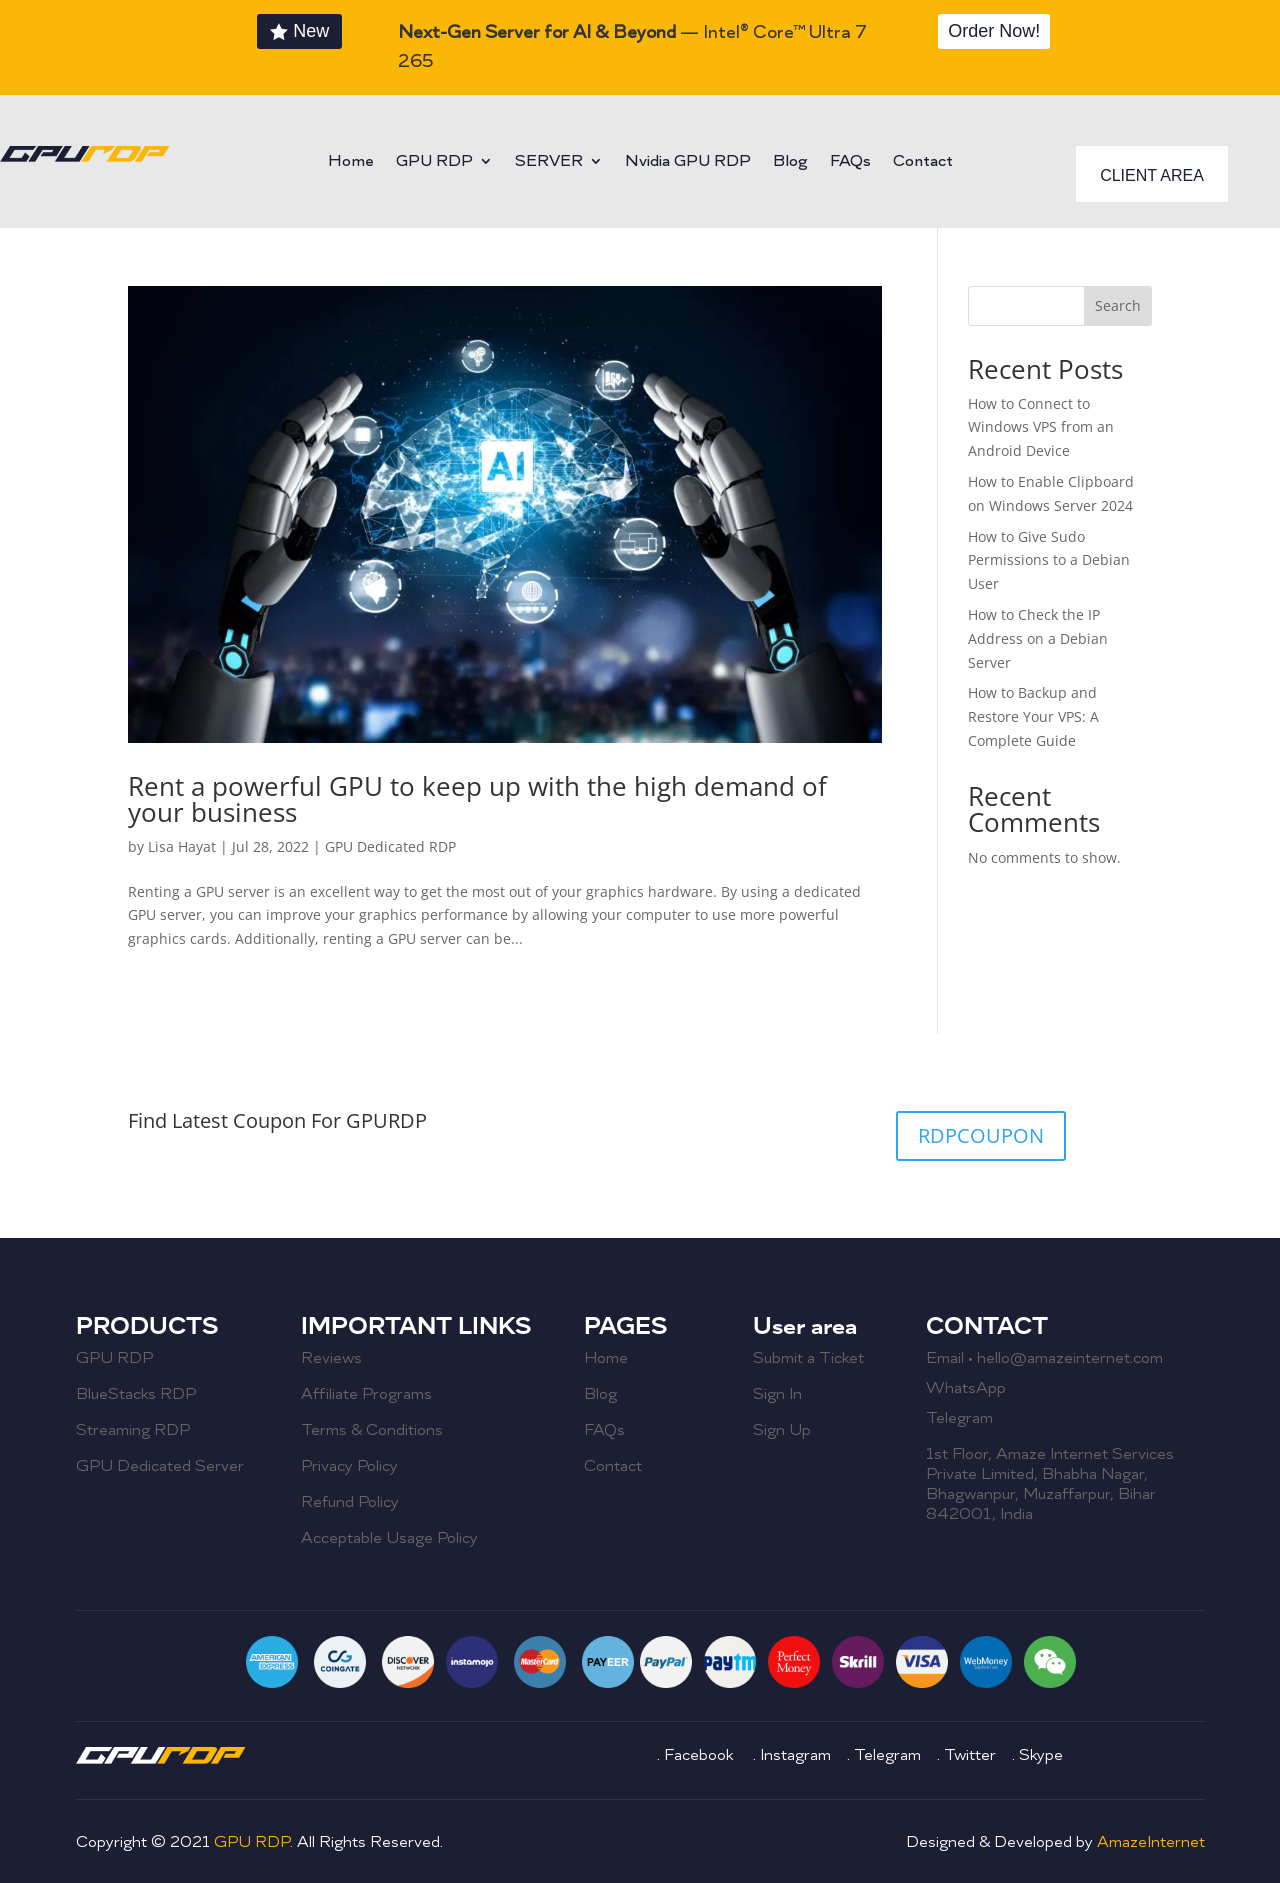 The image size is (1280, 1883). What do you see at coordinates (350, 1502) in the screenshot?
I see `Refund Policy` at bounding box center [350, 1502].